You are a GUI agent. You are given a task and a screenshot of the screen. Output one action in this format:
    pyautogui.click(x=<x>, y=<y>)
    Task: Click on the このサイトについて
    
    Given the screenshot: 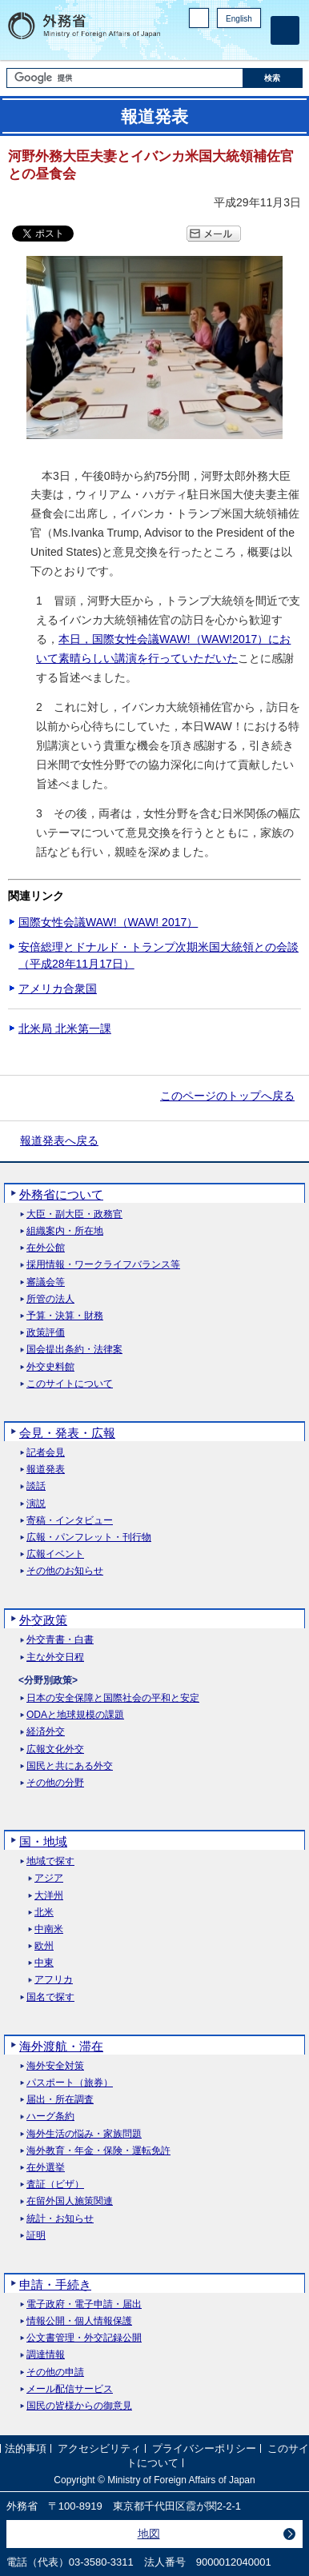 What is the action you would take?
    pyautogui.click(x=69, y=1384)
    